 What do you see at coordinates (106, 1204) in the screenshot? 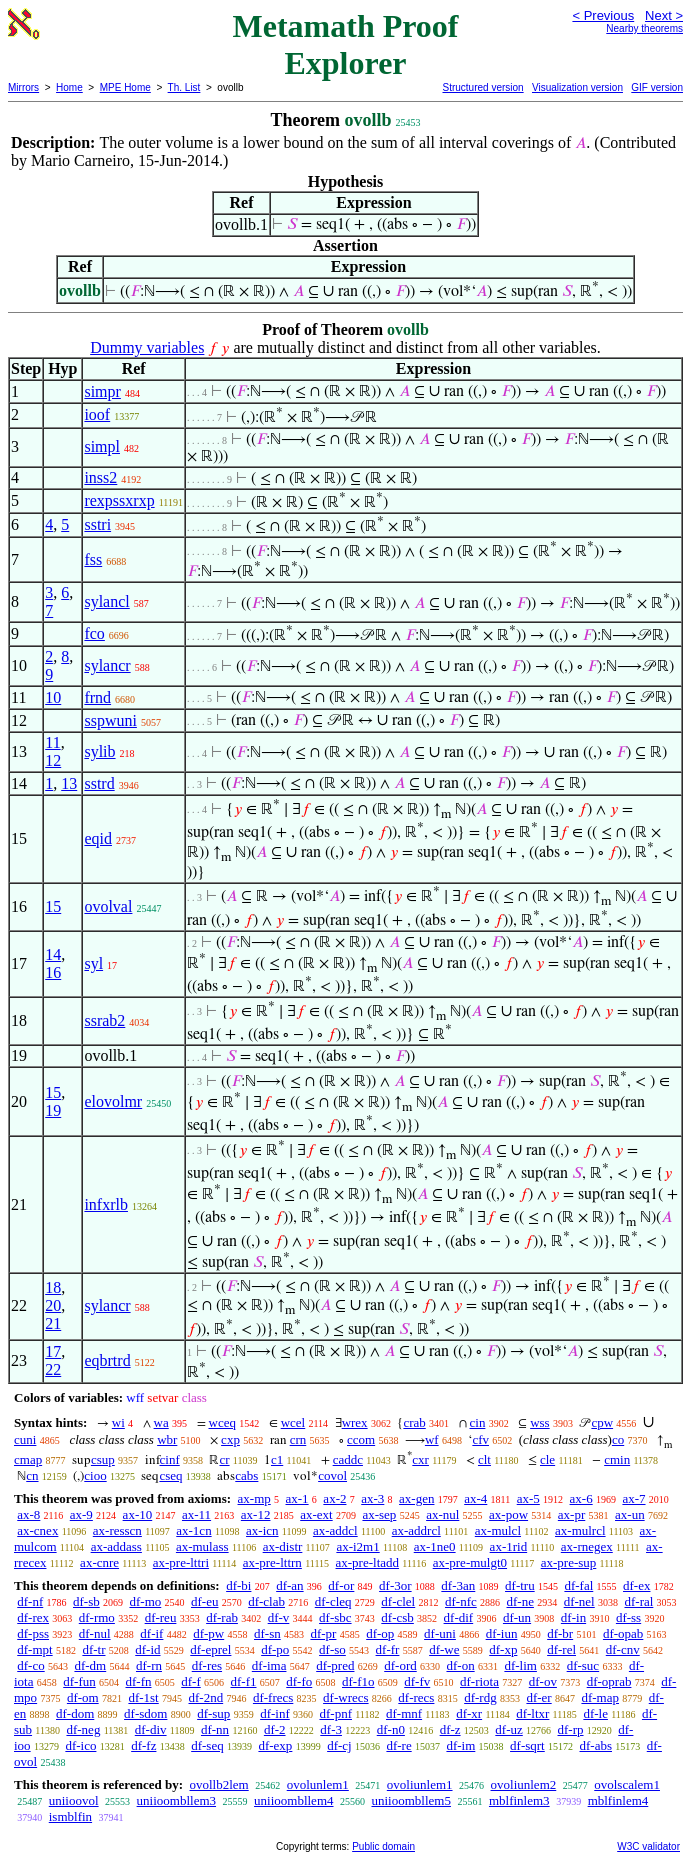
I see `infxrlb` at bounding box center [106, 1204].